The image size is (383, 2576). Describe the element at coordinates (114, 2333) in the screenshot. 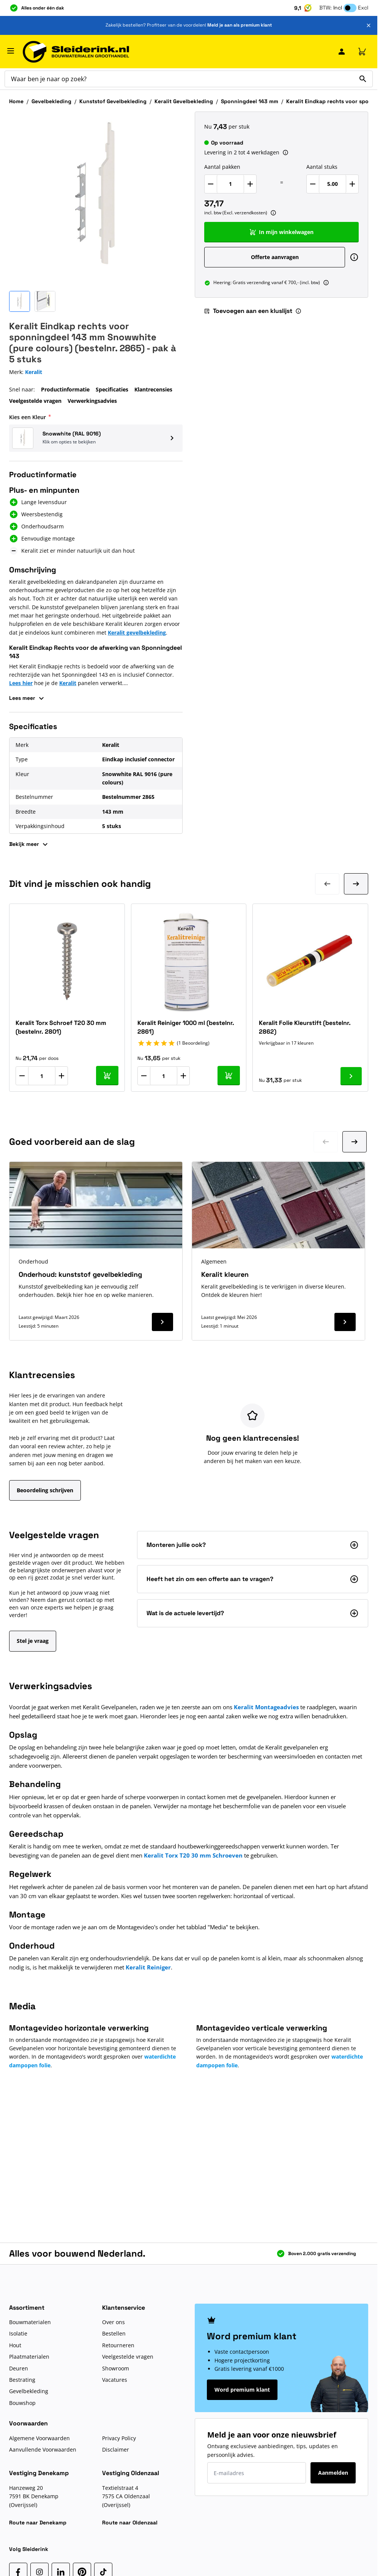

I see `Bestellen` at that location.